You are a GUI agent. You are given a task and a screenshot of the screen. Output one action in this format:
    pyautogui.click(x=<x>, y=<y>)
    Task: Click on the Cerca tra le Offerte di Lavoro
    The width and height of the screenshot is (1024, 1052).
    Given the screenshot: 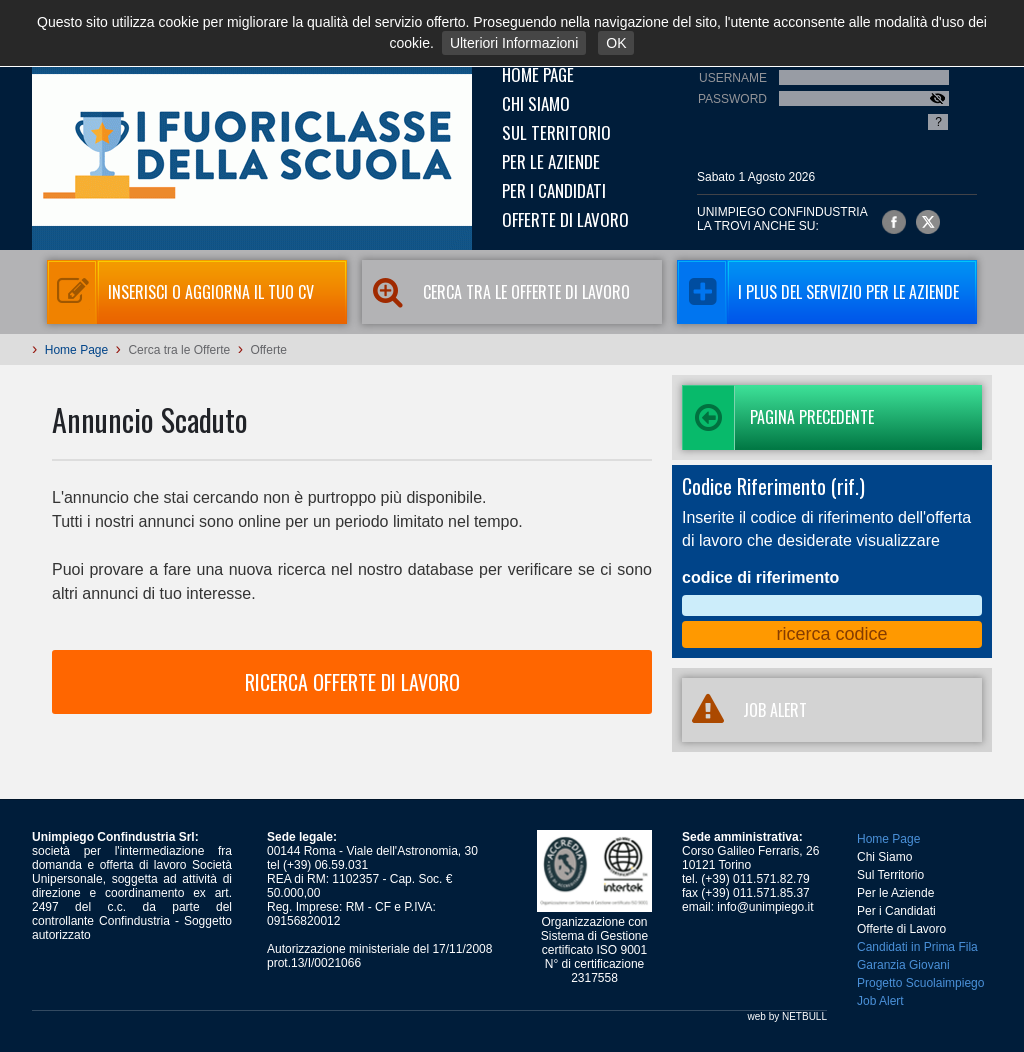 What is the action you would take?
    pyautogui.click(x=496, y=292)
    